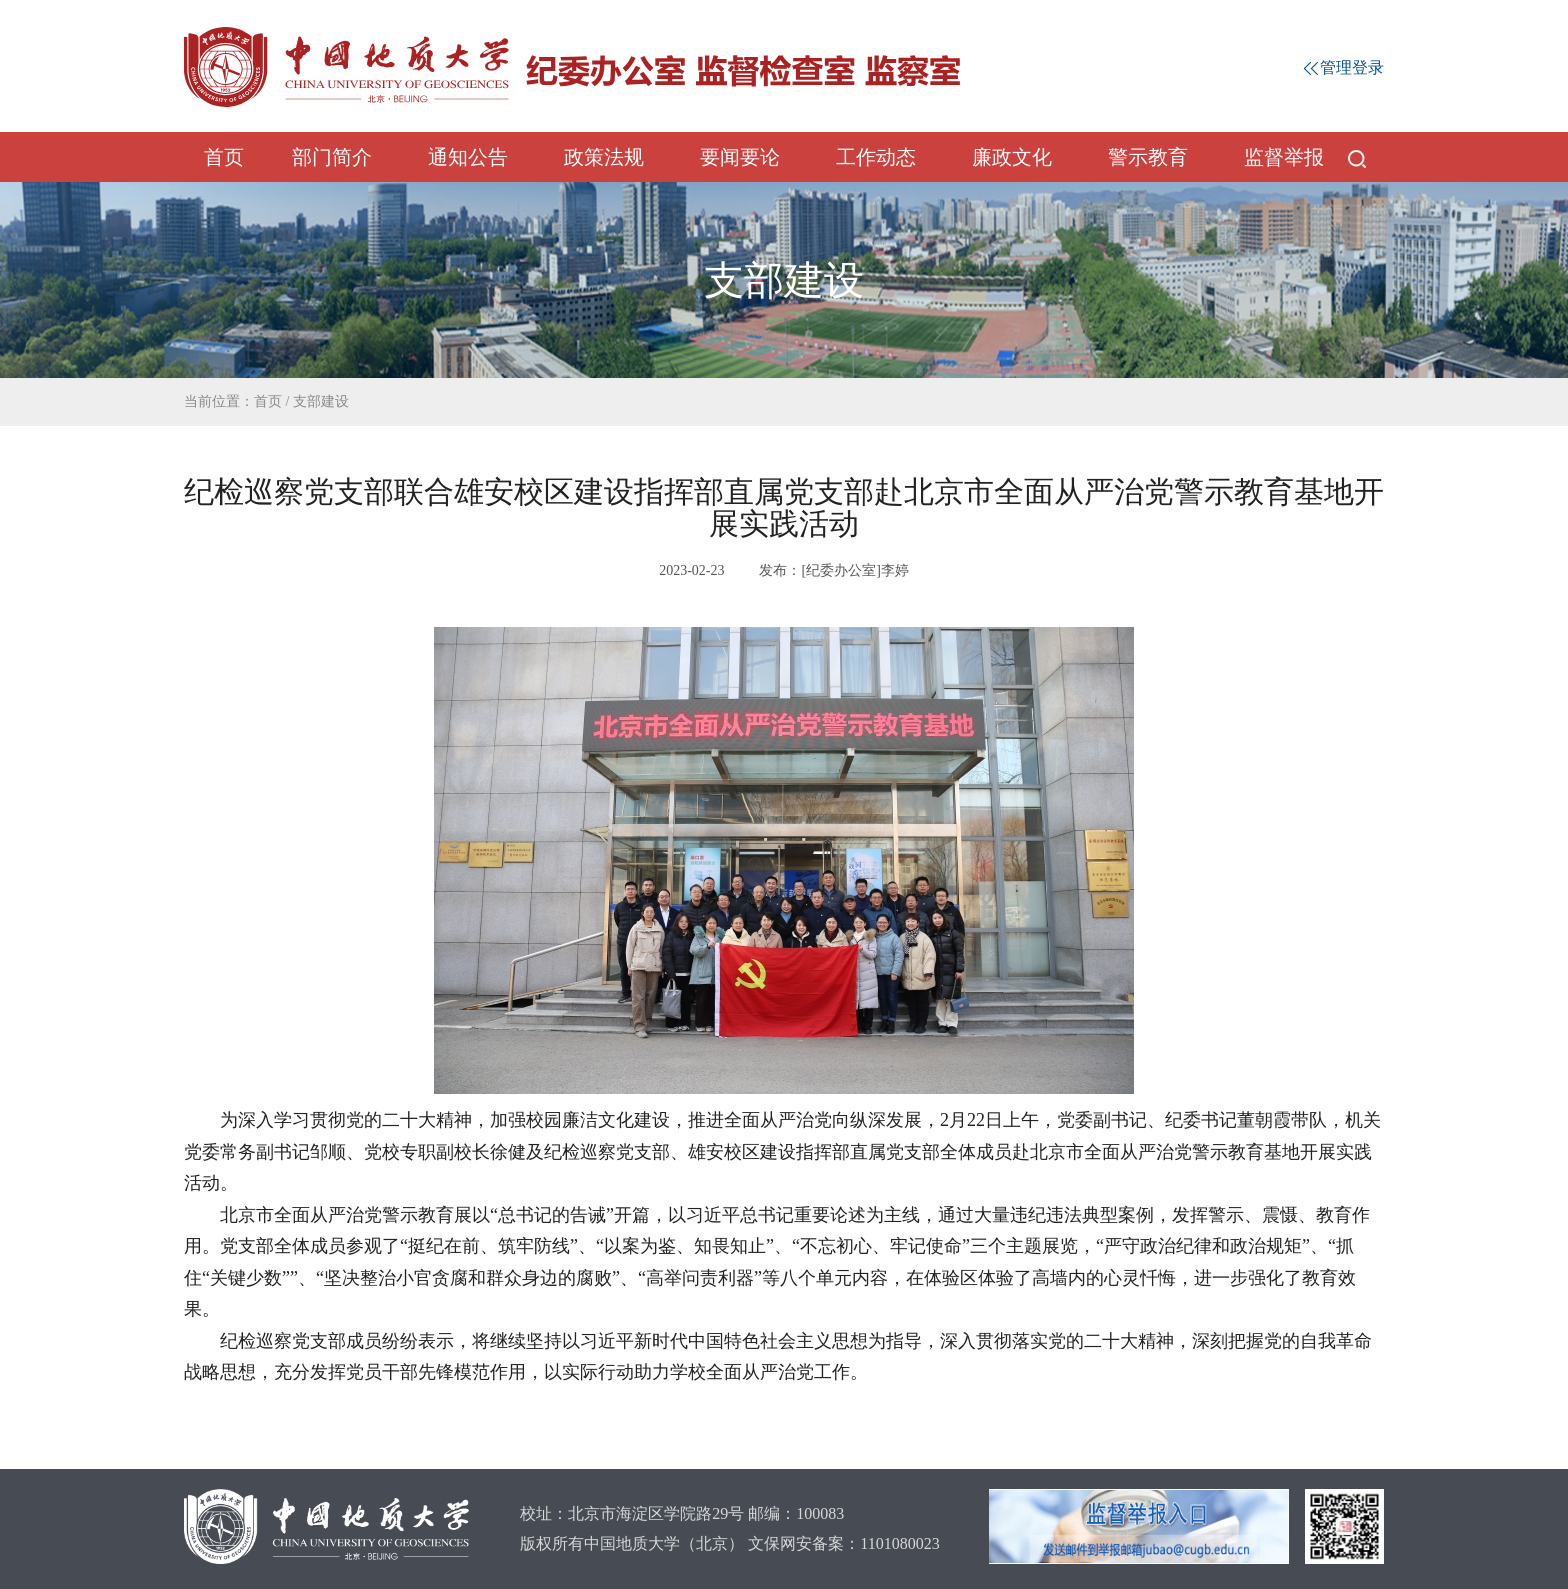 The width and height of the screenshot is (1568, 1589). Describe the element at coordinates (740, 157) in the screenshot. I see `要闻要论` at that location.